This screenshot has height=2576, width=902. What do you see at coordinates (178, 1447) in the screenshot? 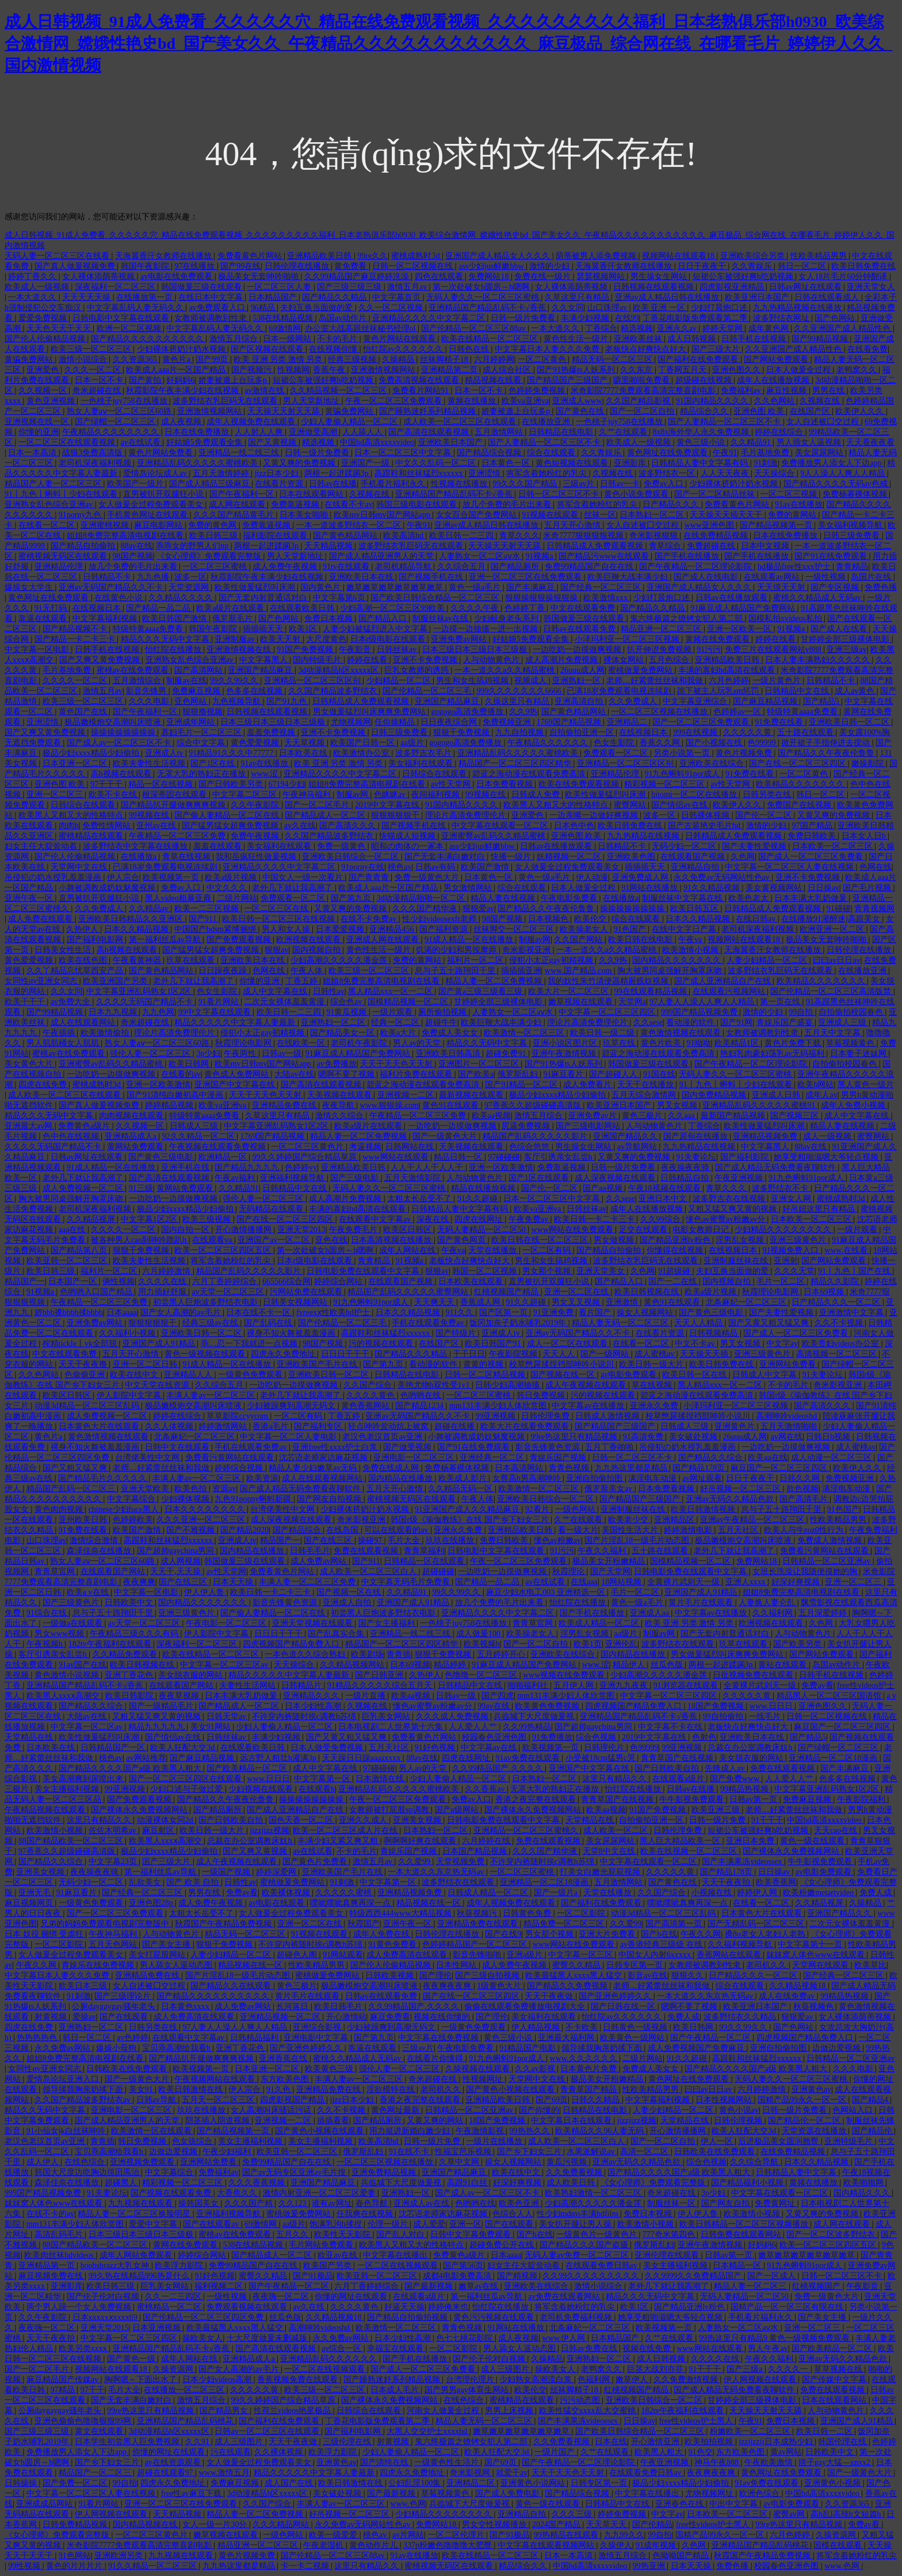
I see `日韩中文在线观看` at bounding box center [178, 1447].